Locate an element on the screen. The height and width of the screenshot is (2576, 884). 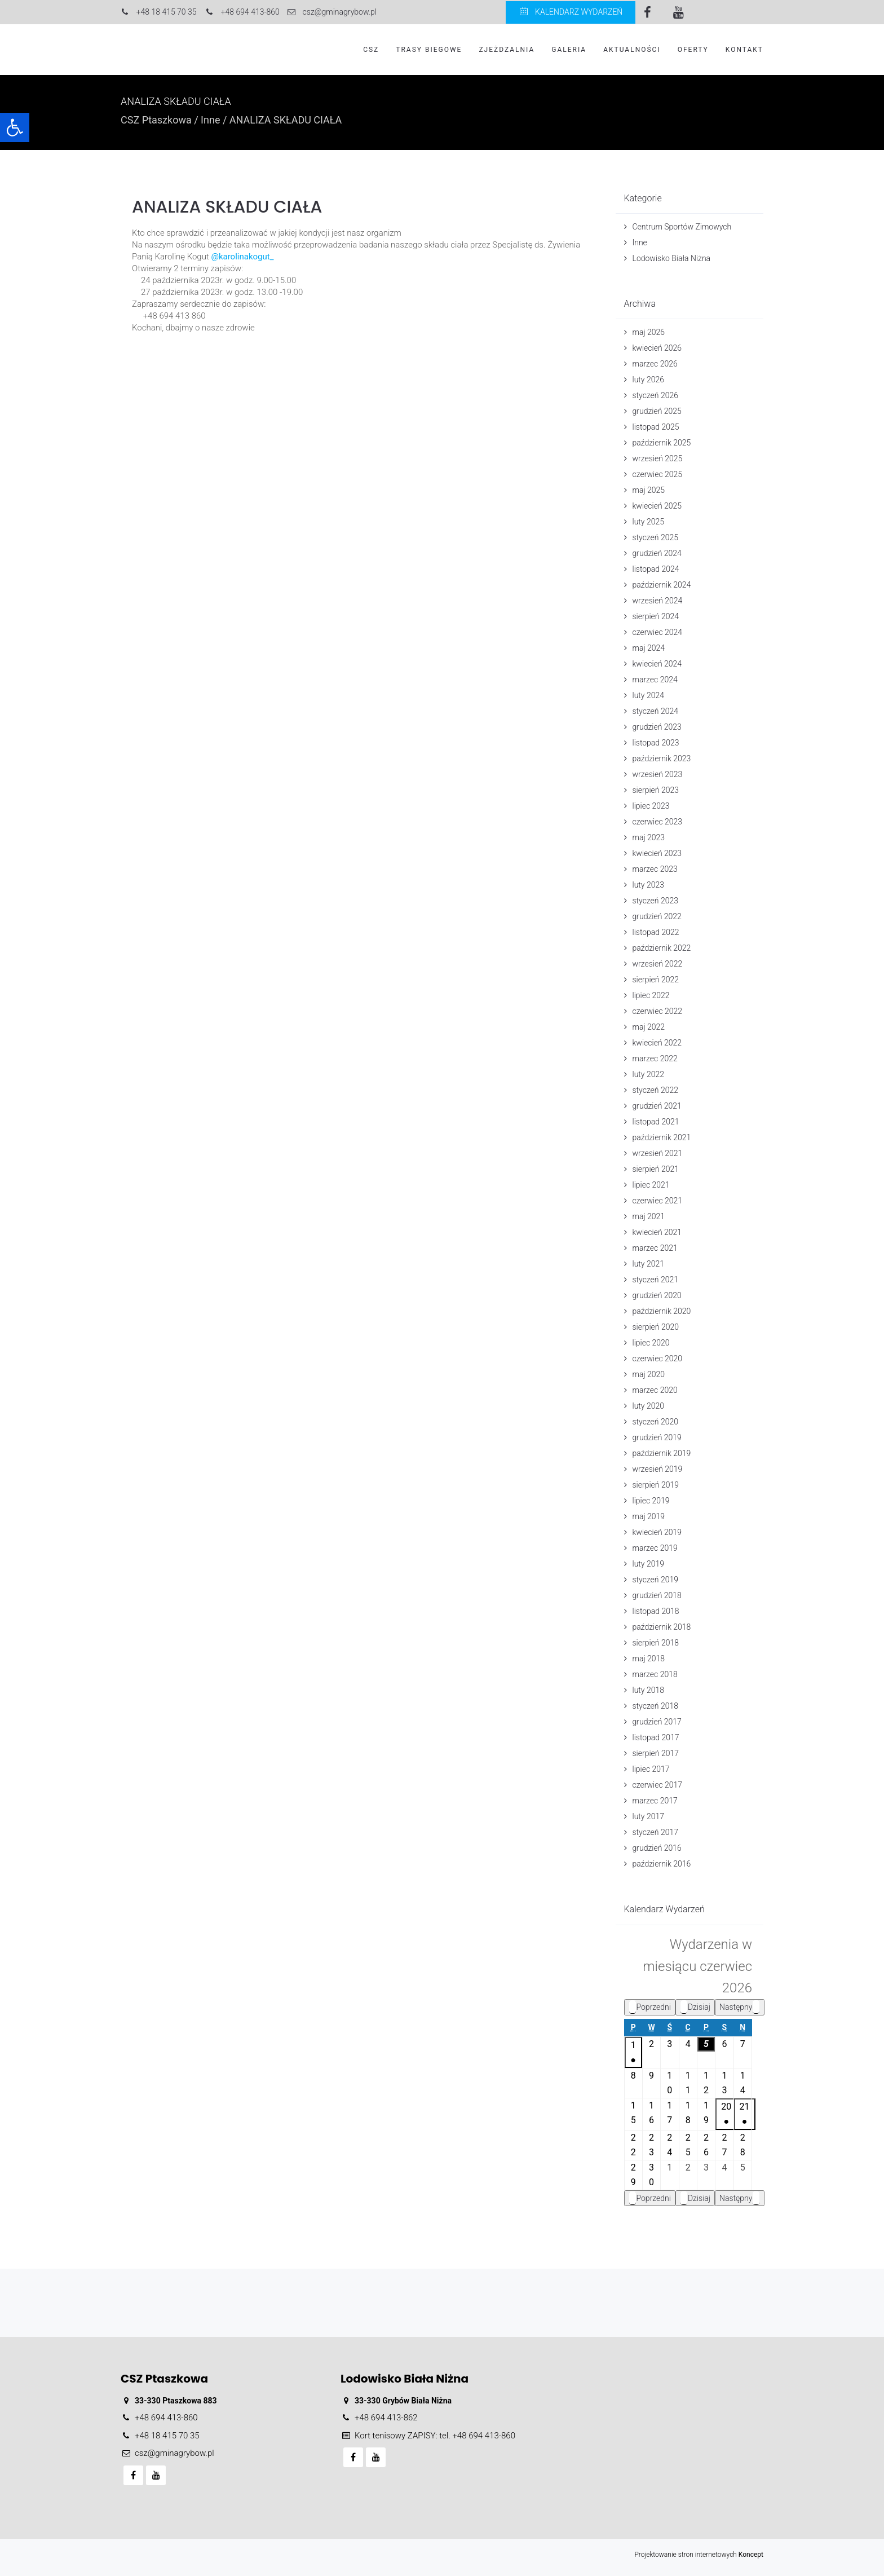
maj 2020 is located at coordinates (649, 1374).